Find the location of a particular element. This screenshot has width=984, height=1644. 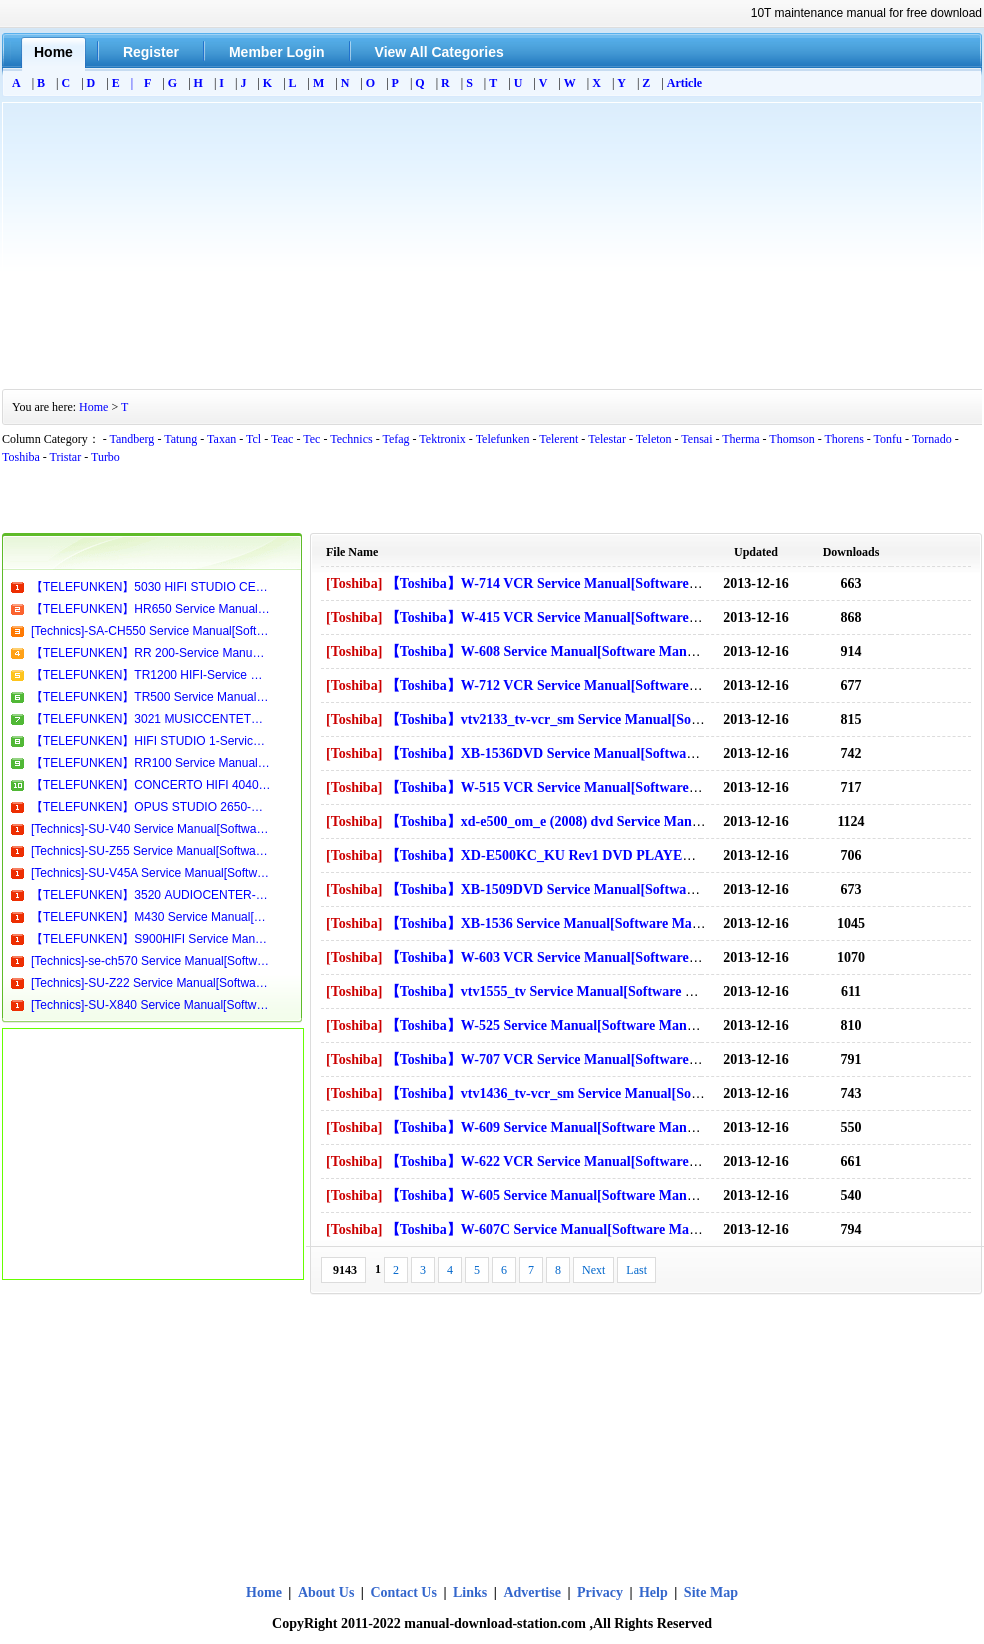

【TELEFUNKEN】RR100 Service Manual[Software Manual][Parts Catalog][Quick Start][User Guide][Circuit Diagrams]Download is located at coordinates (151, 763).